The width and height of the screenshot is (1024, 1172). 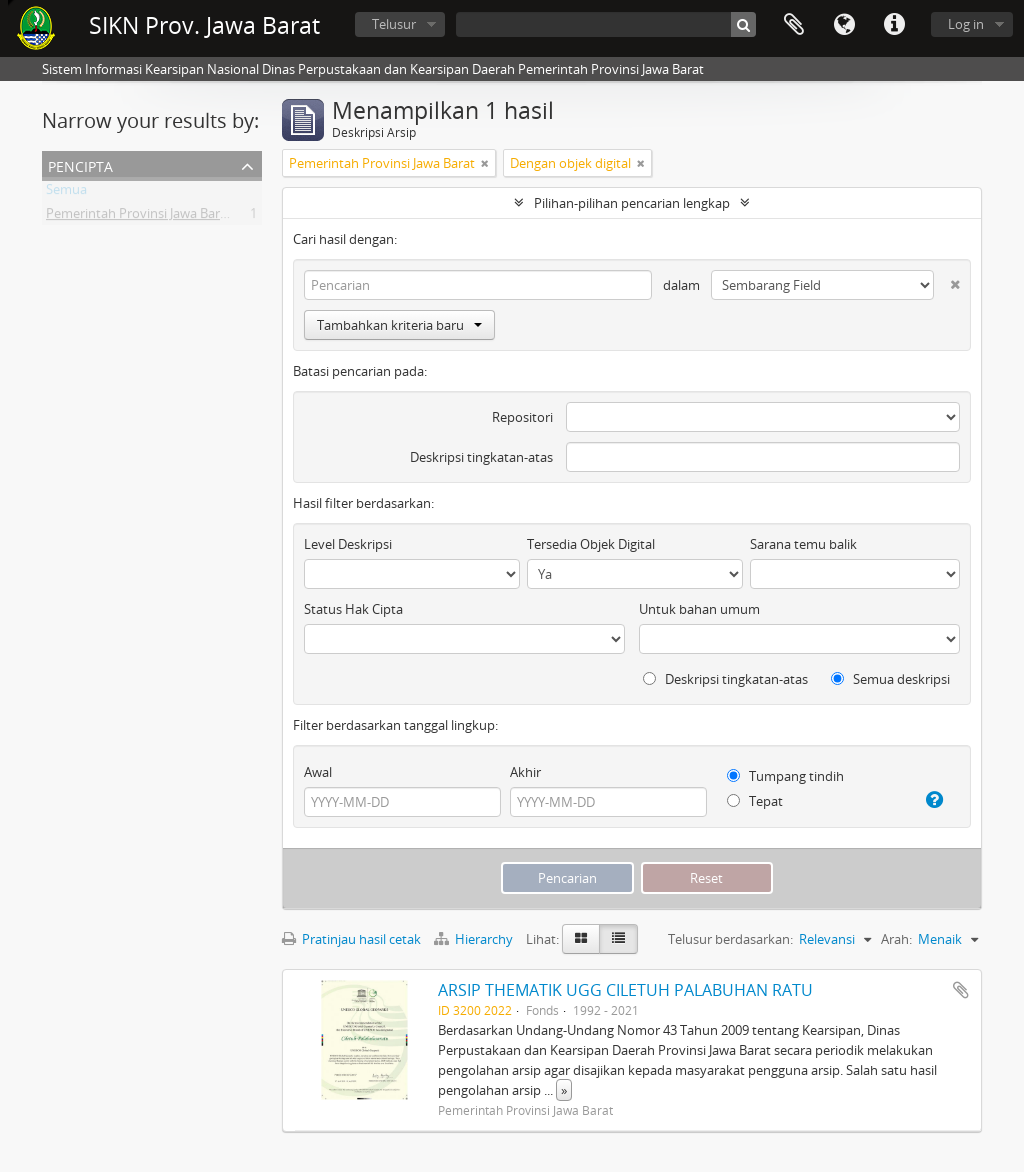 I want to click on Semua, so click(x=66, y=193).